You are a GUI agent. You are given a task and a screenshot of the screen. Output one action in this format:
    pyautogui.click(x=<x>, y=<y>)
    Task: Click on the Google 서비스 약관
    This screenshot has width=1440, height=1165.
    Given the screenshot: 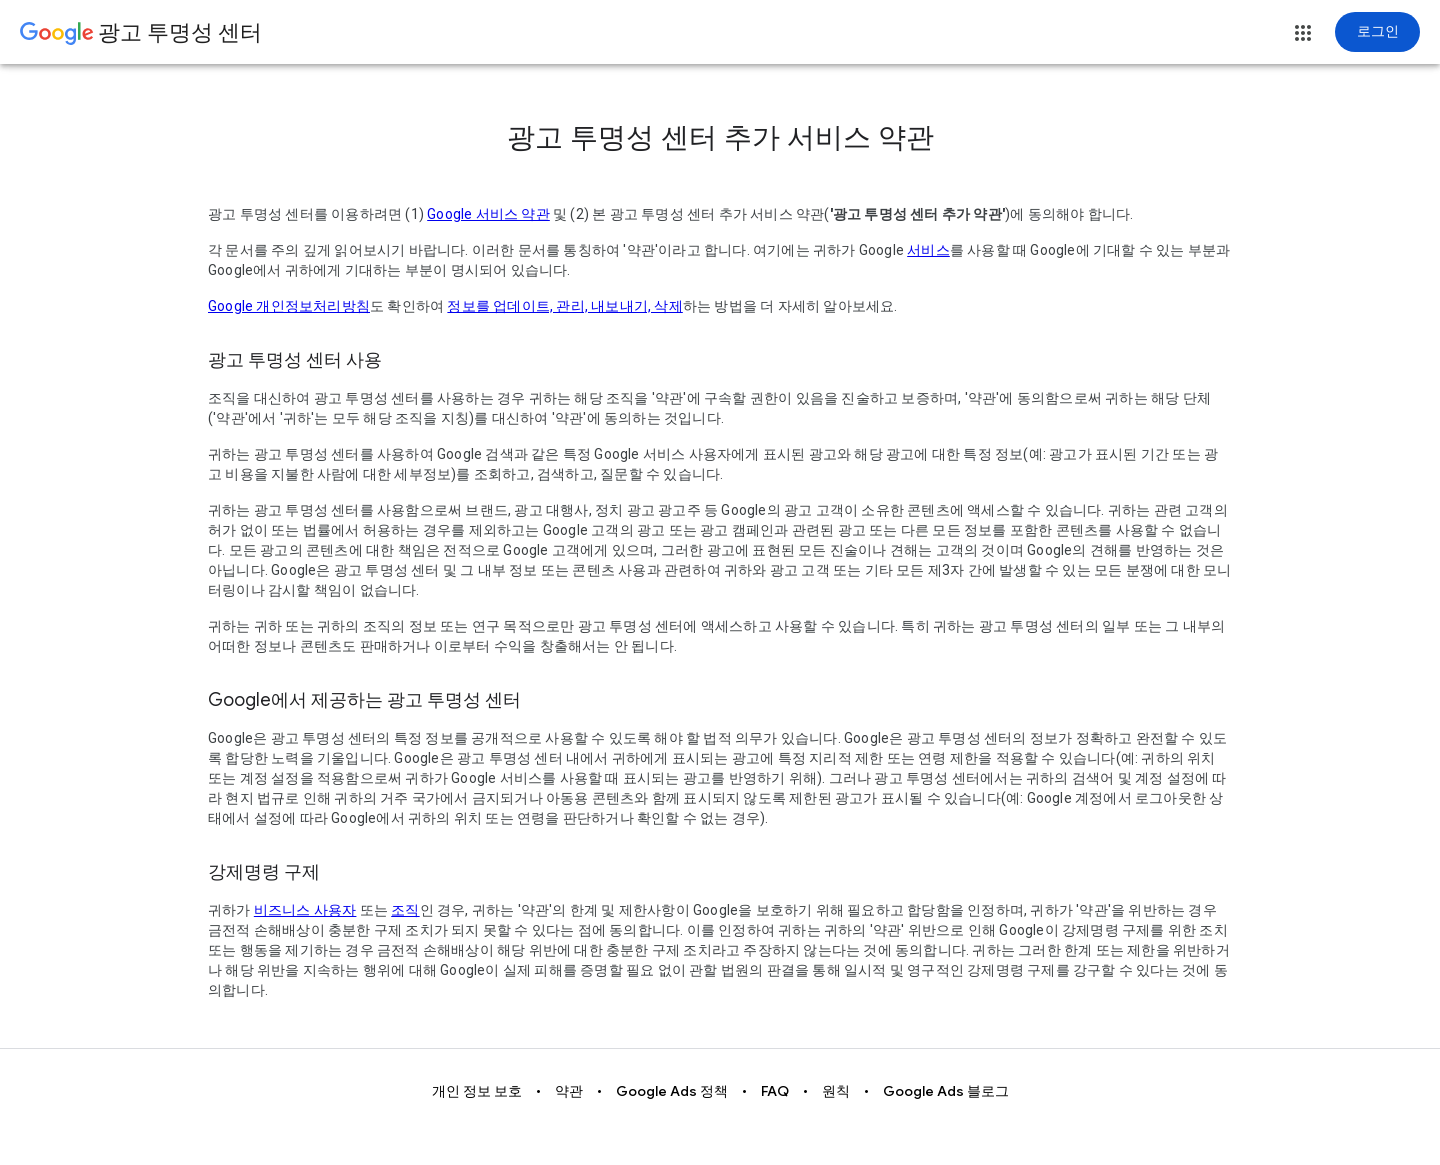 What is the action you would take?
    pyautogui.click(x=488, y=214)
    